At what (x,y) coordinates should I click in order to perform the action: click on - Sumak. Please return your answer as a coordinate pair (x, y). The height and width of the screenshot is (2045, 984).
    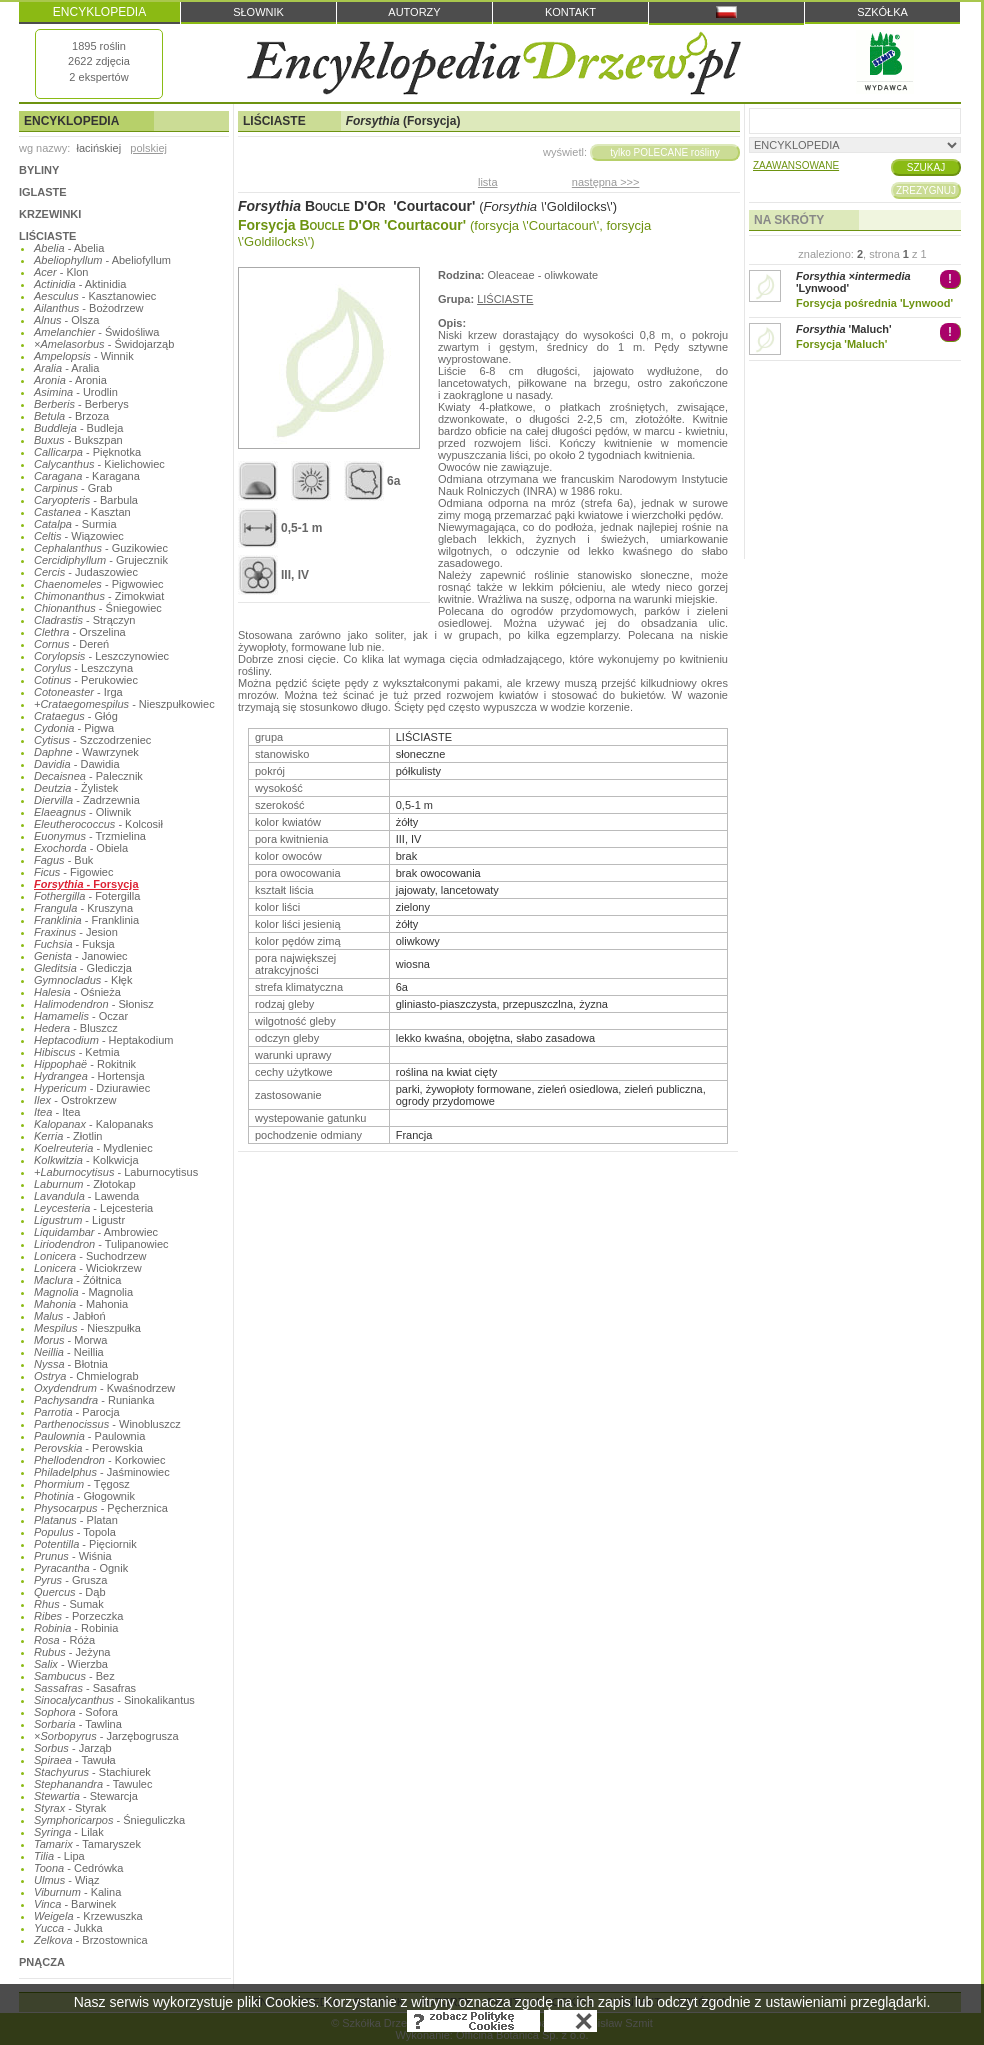
    Looking at the image, I should click on (69, 1604).